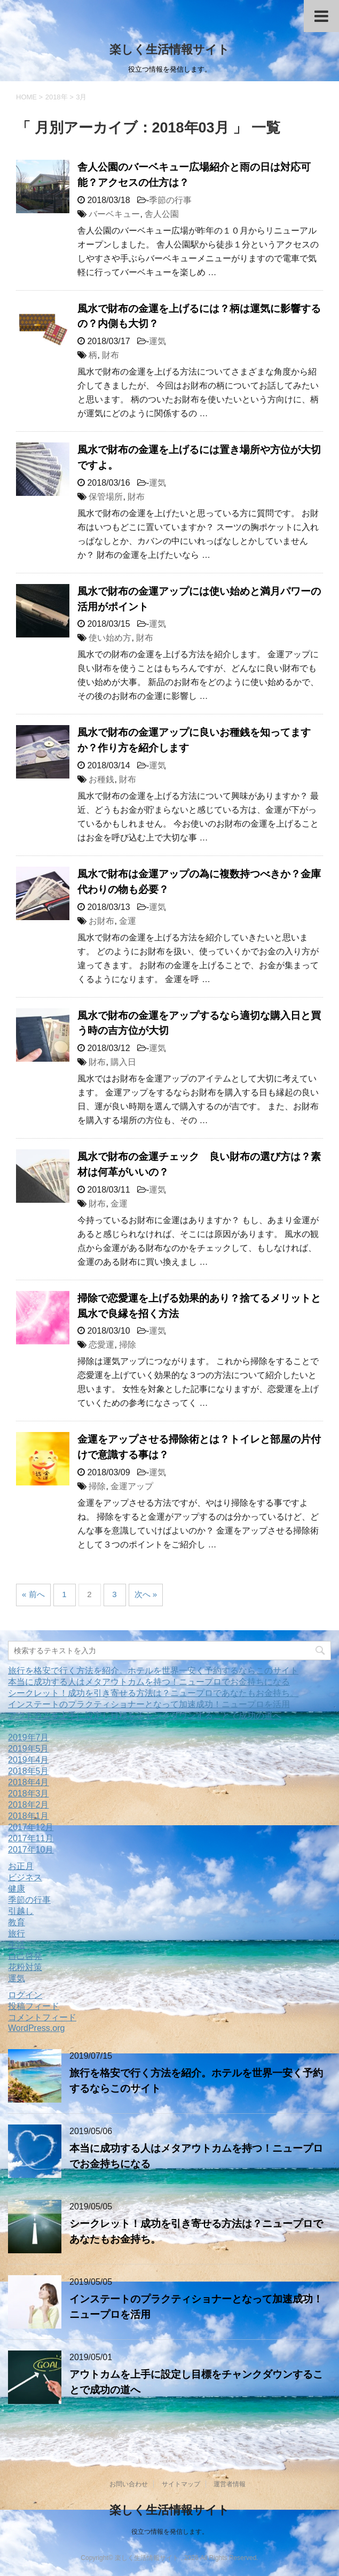 This screenshot has width=339, height=2576. I want to click on 金運, so click(127, 920).